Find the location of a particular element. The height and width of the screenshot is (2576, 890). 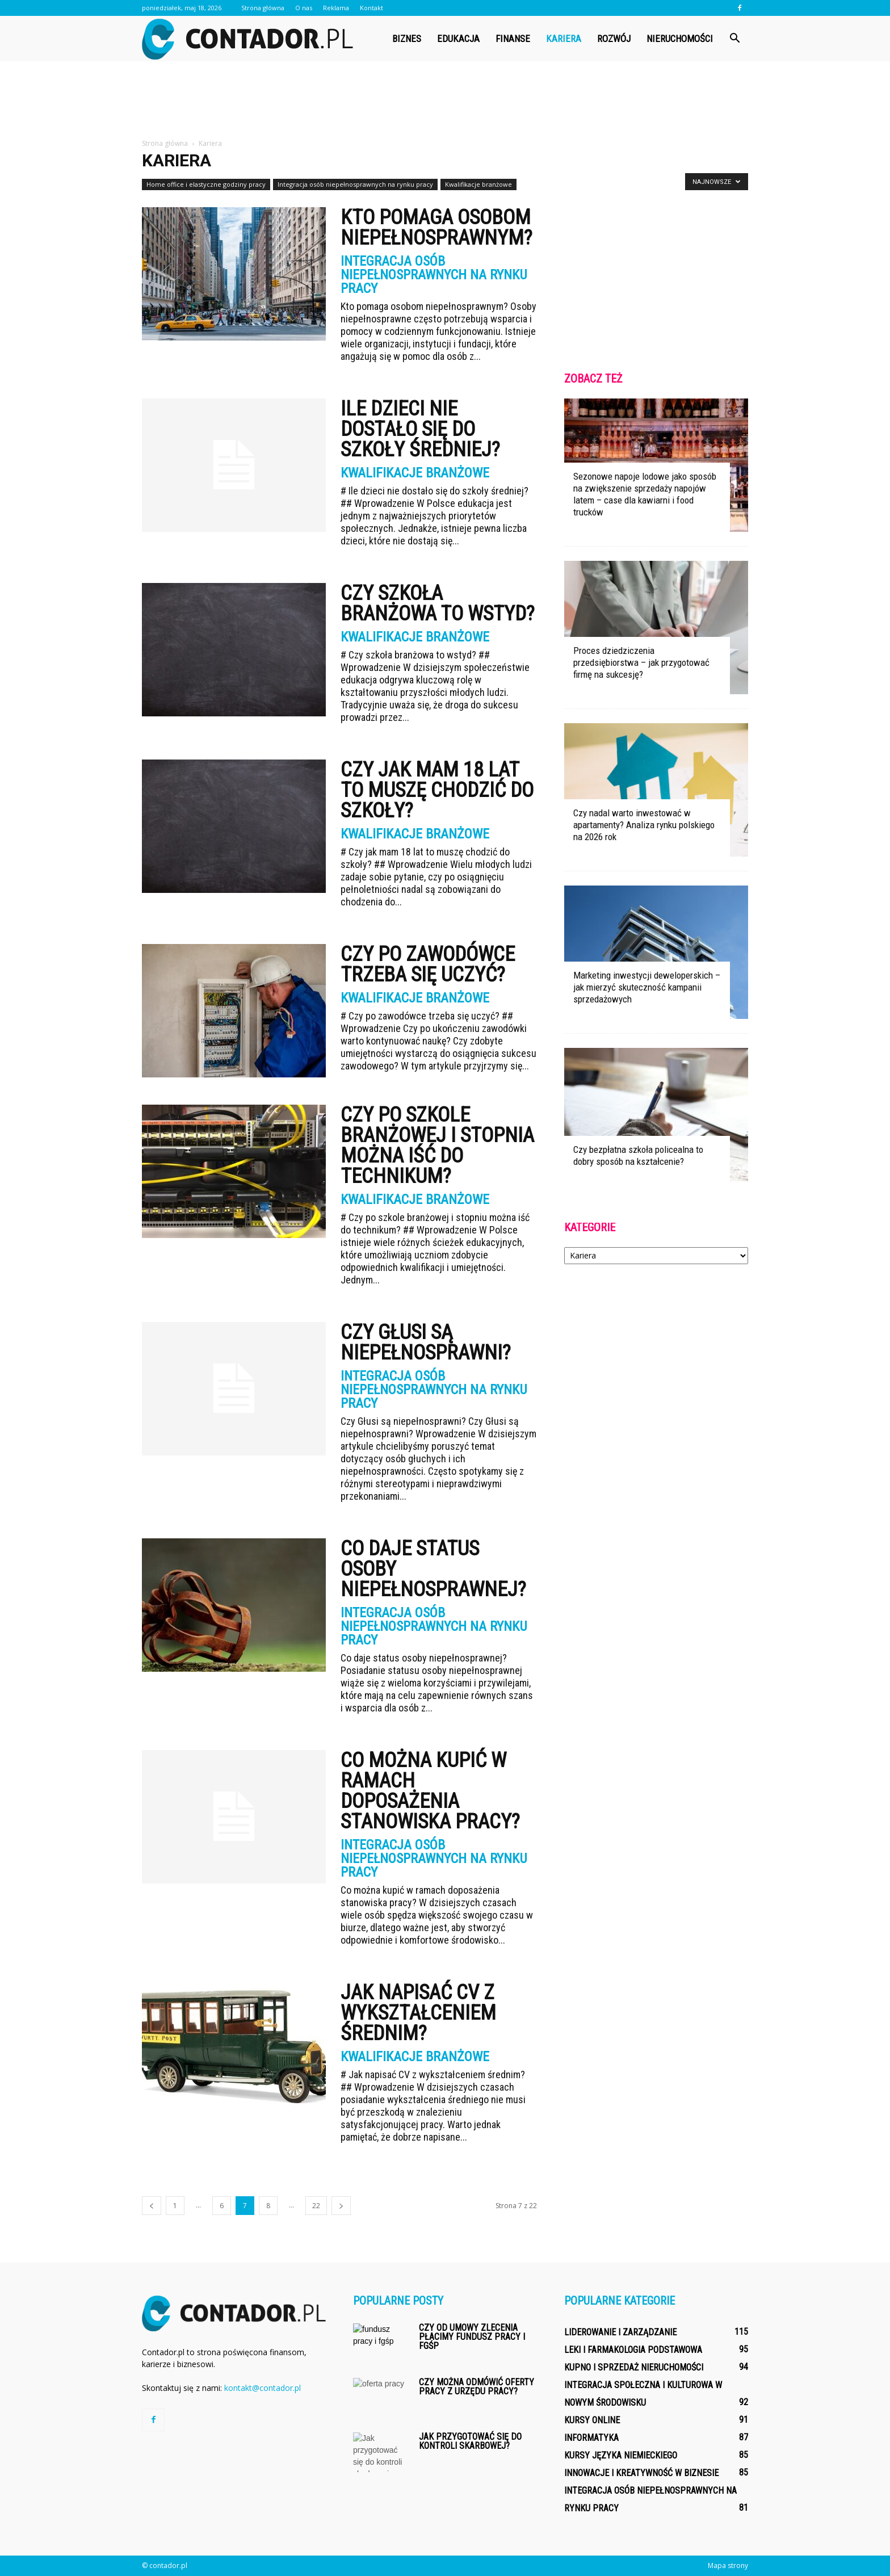

[button] is located at coordinates (734, 38).